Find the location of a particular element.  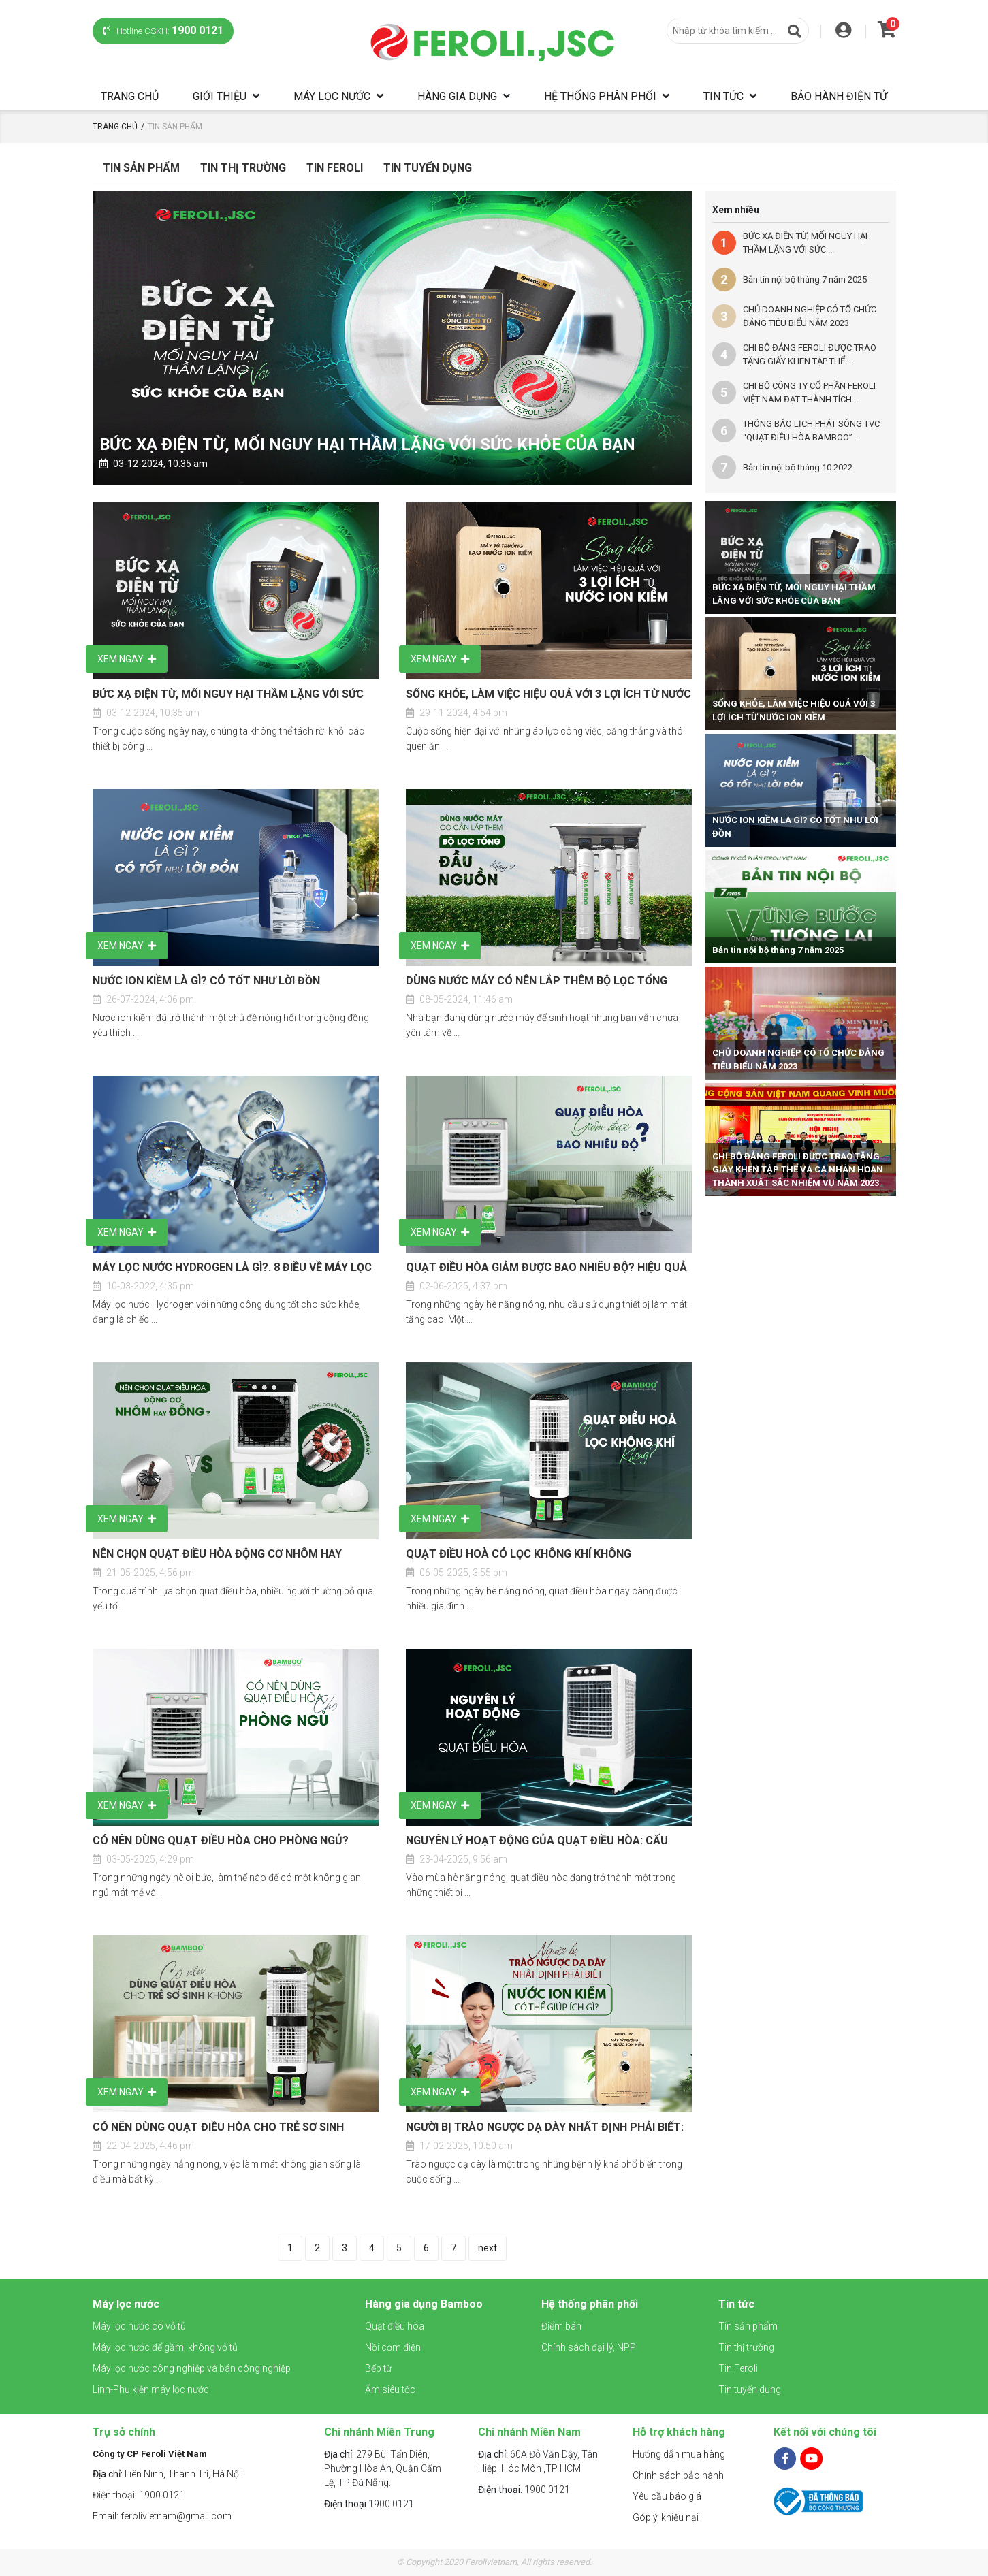

Trang chủ is located at coordinates (130, 96).